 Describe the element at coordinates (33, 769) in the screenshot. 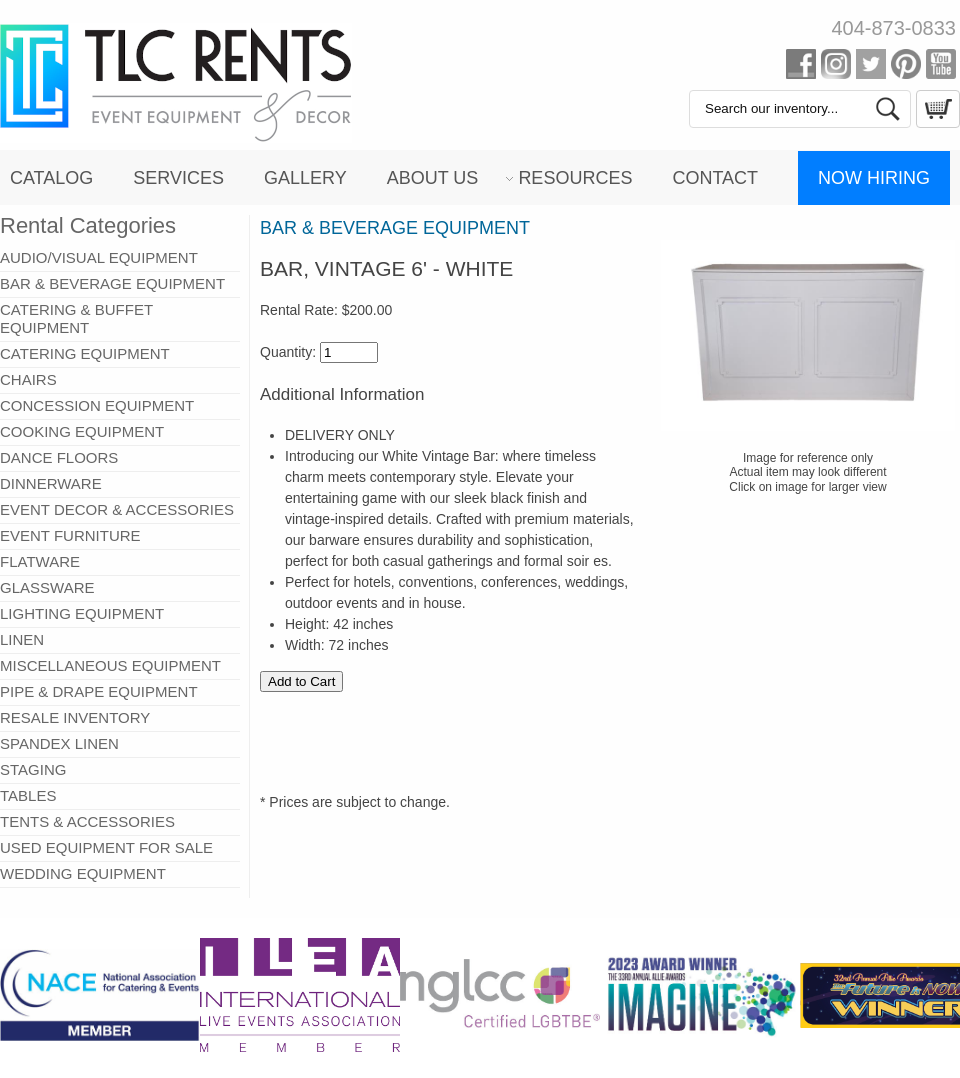

I see `STAGING` at that location.